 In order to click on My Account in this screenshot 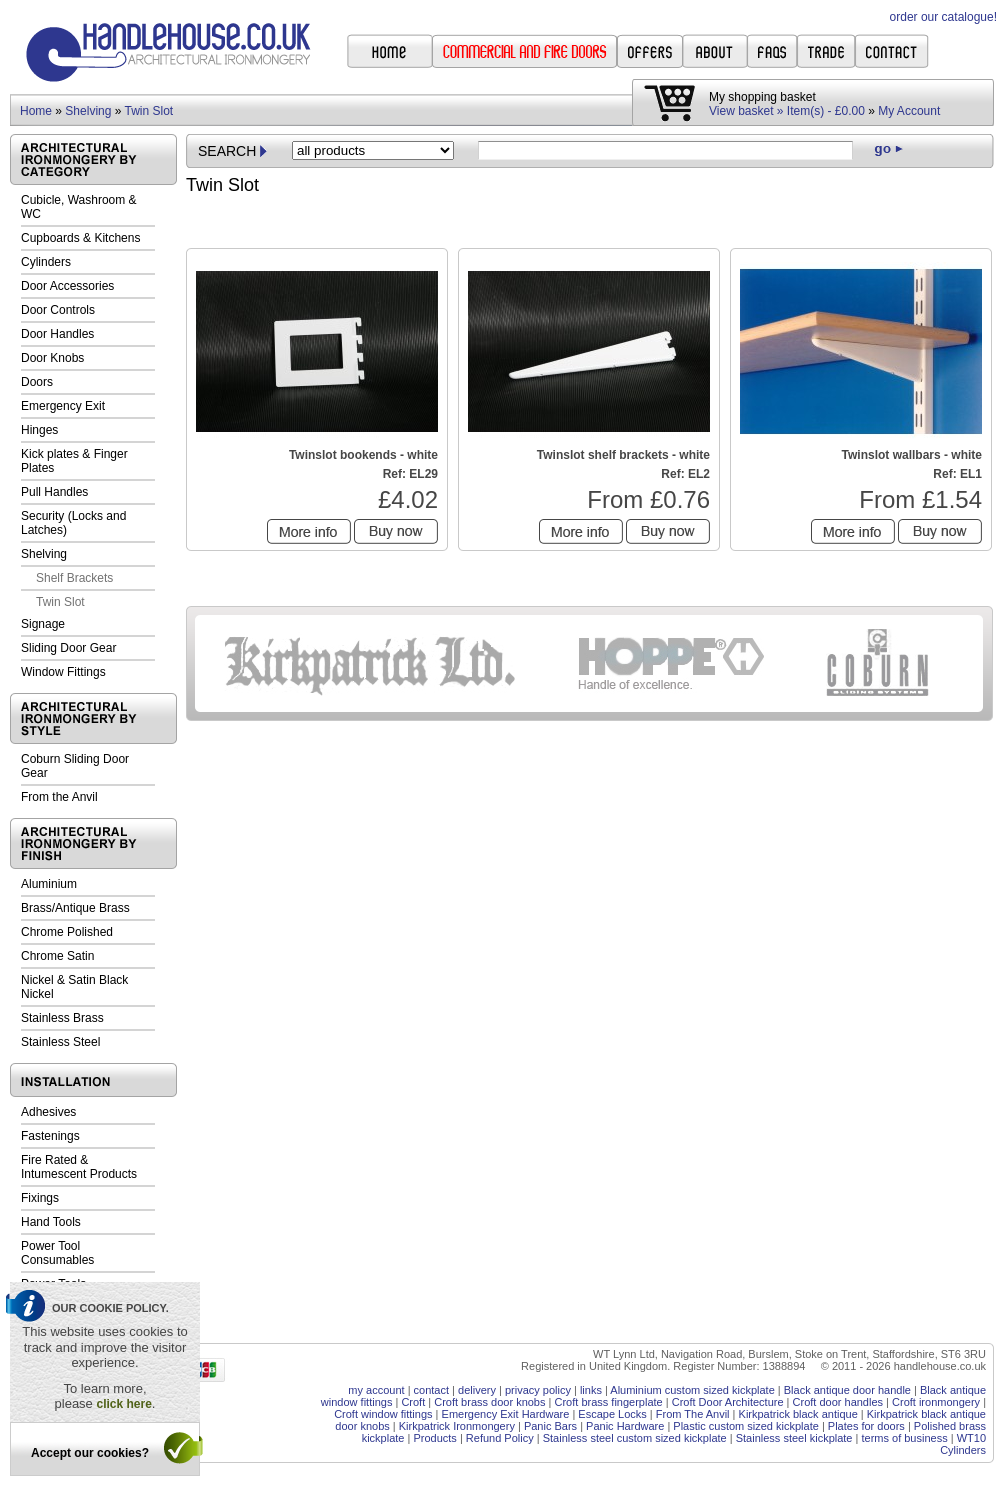, I will do `click(909, 111)`.